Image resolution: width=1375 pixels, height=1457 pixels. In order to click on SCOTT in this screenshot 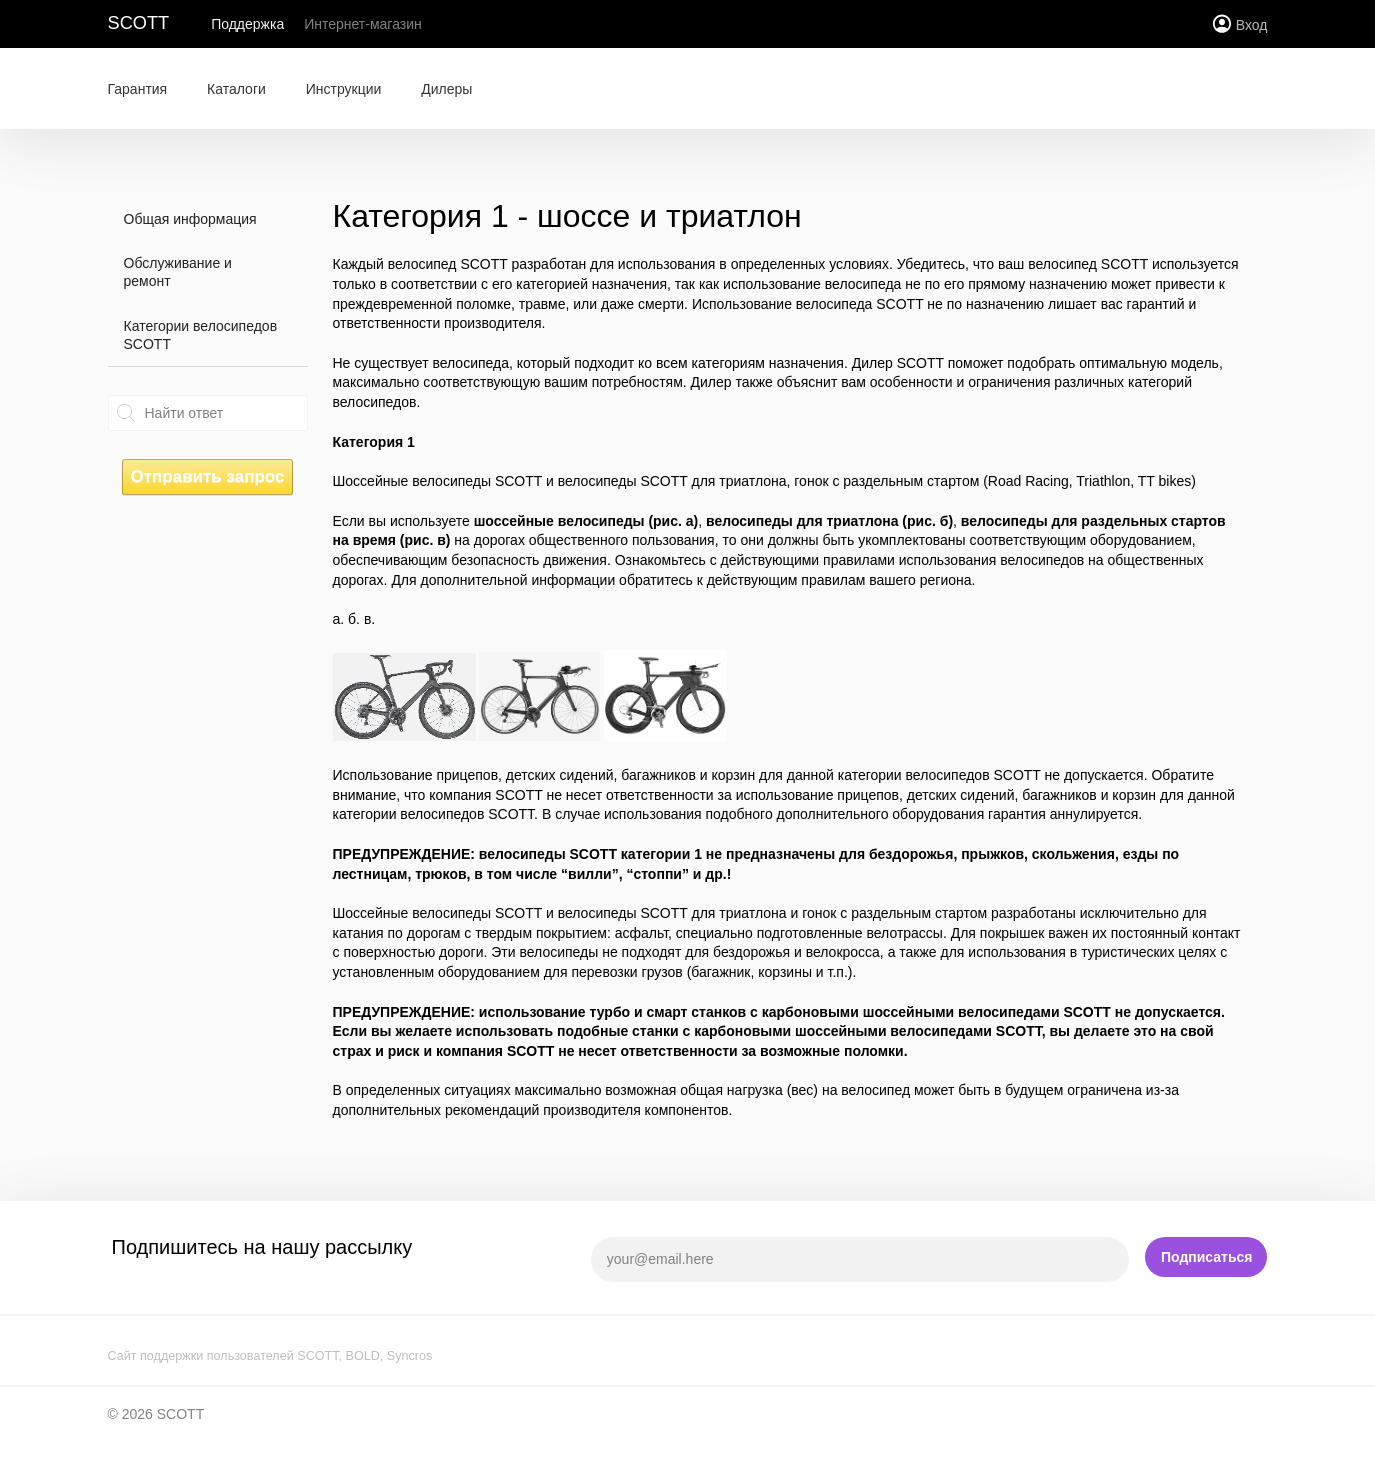, I will do `click(139, 23)`.